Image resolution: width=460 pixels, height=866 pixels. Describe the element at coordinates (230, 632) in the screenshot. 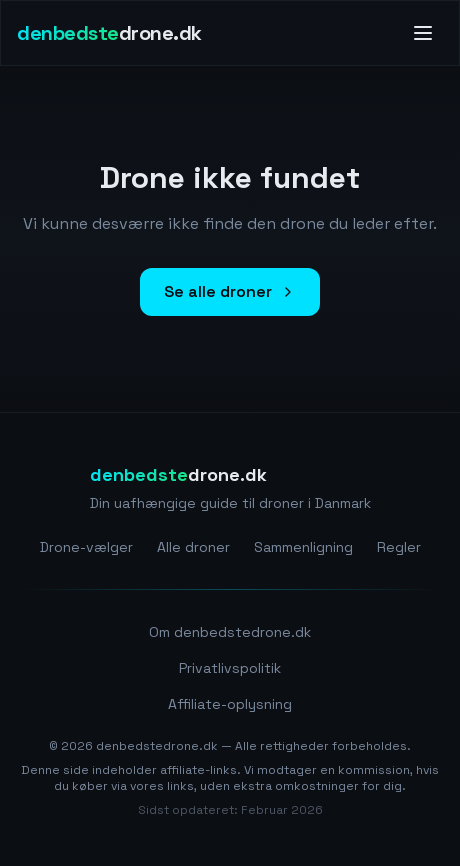

I see `Om denbedstedrone.dk` at that location.